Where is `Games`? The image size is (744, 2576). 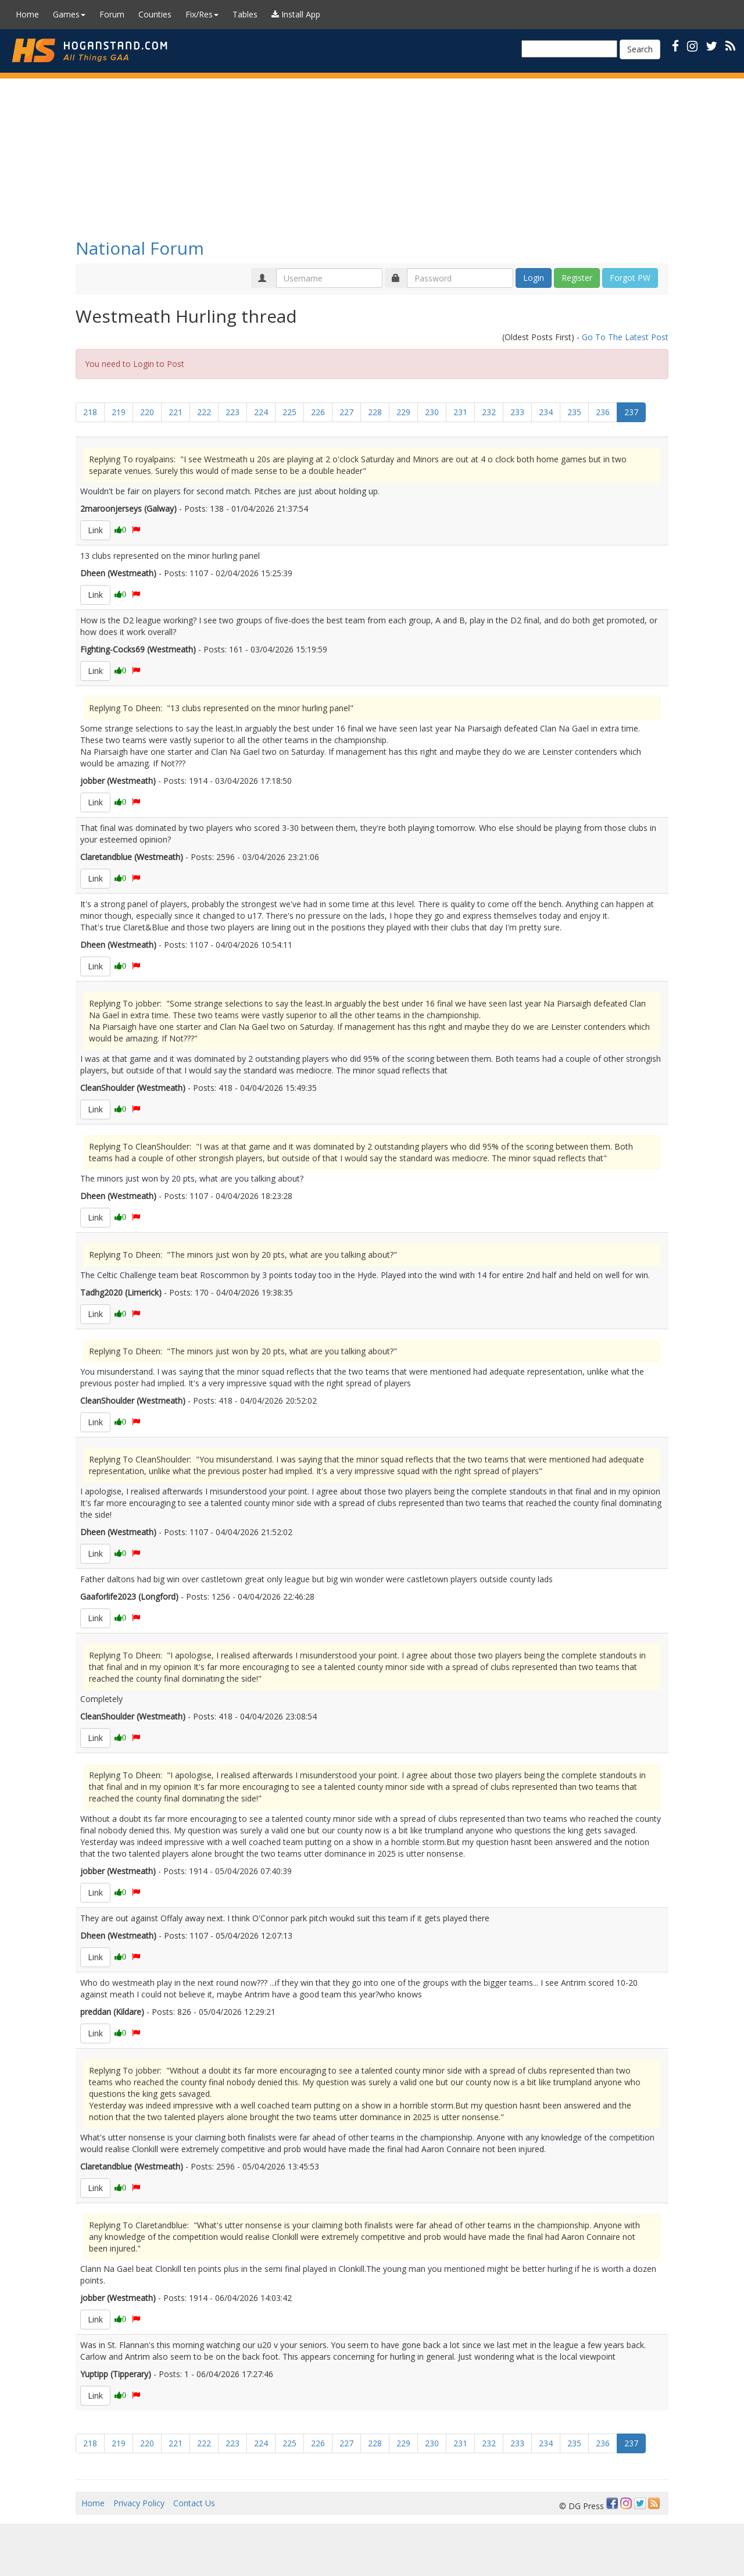 Games is located at coordinates (69, 14).